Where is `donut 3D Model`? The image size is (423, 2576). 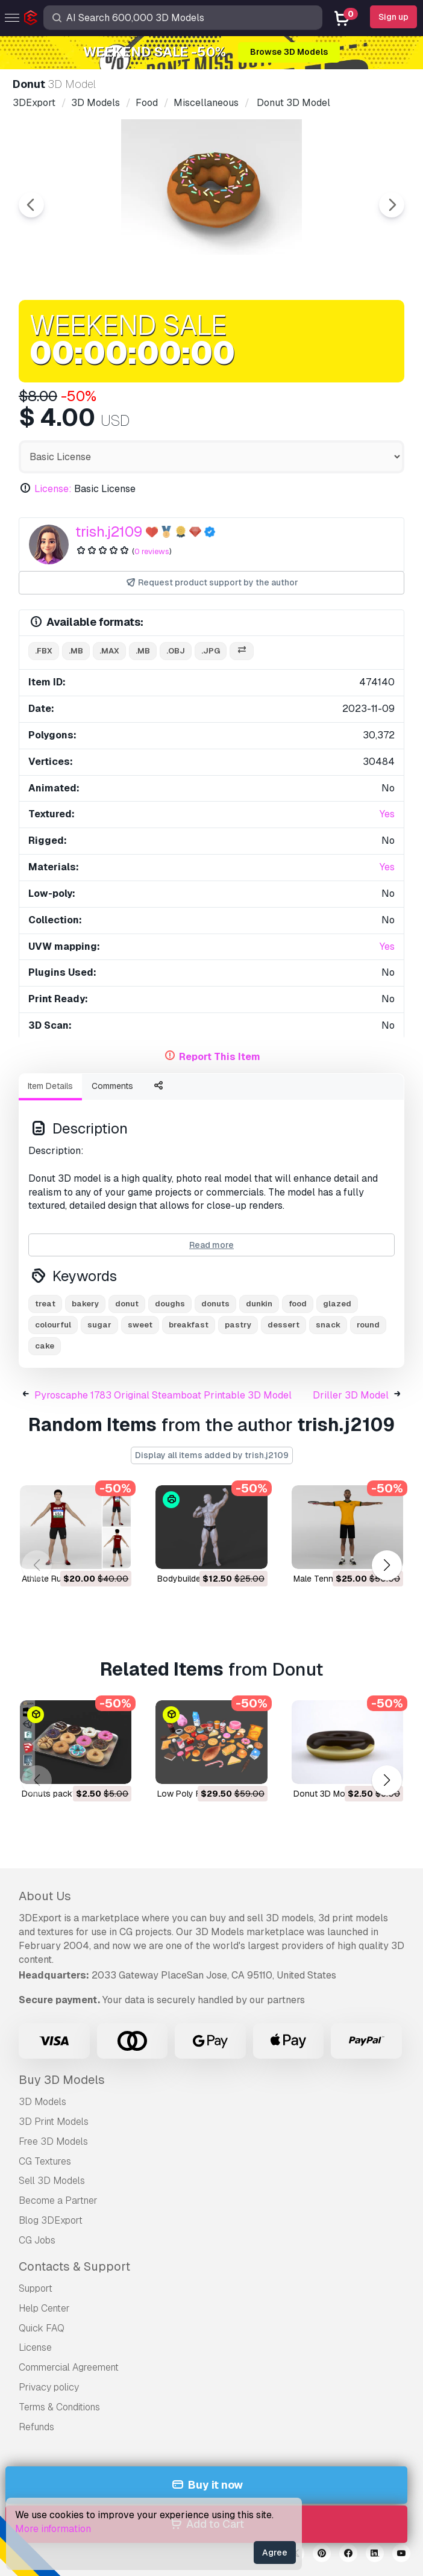 donut 3D Model is located at coordinates (325, 1793).